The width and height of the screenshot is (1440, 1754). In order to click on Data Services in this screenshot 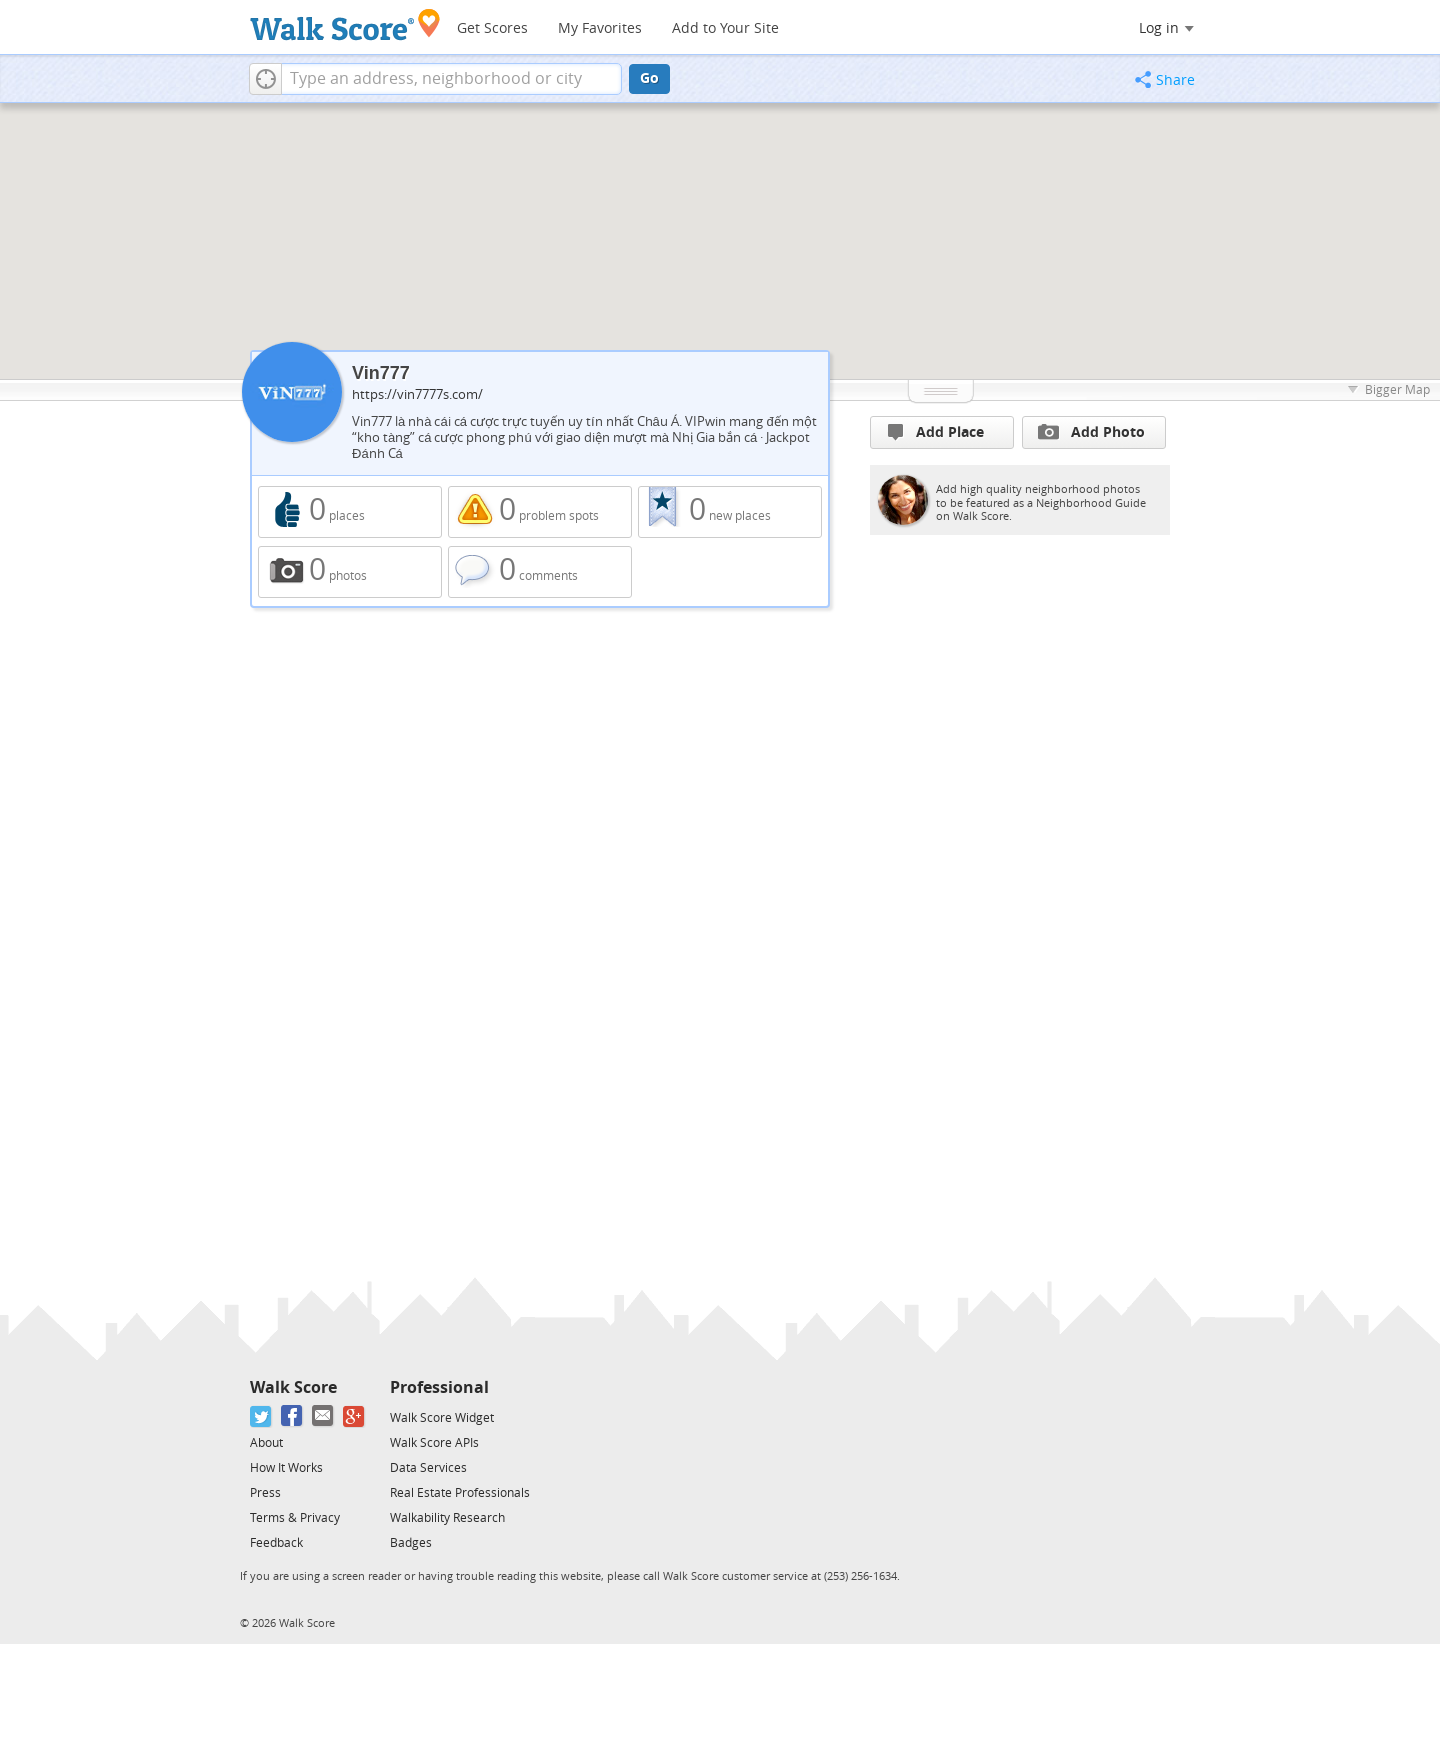, I will do `click(428, 1468)`.